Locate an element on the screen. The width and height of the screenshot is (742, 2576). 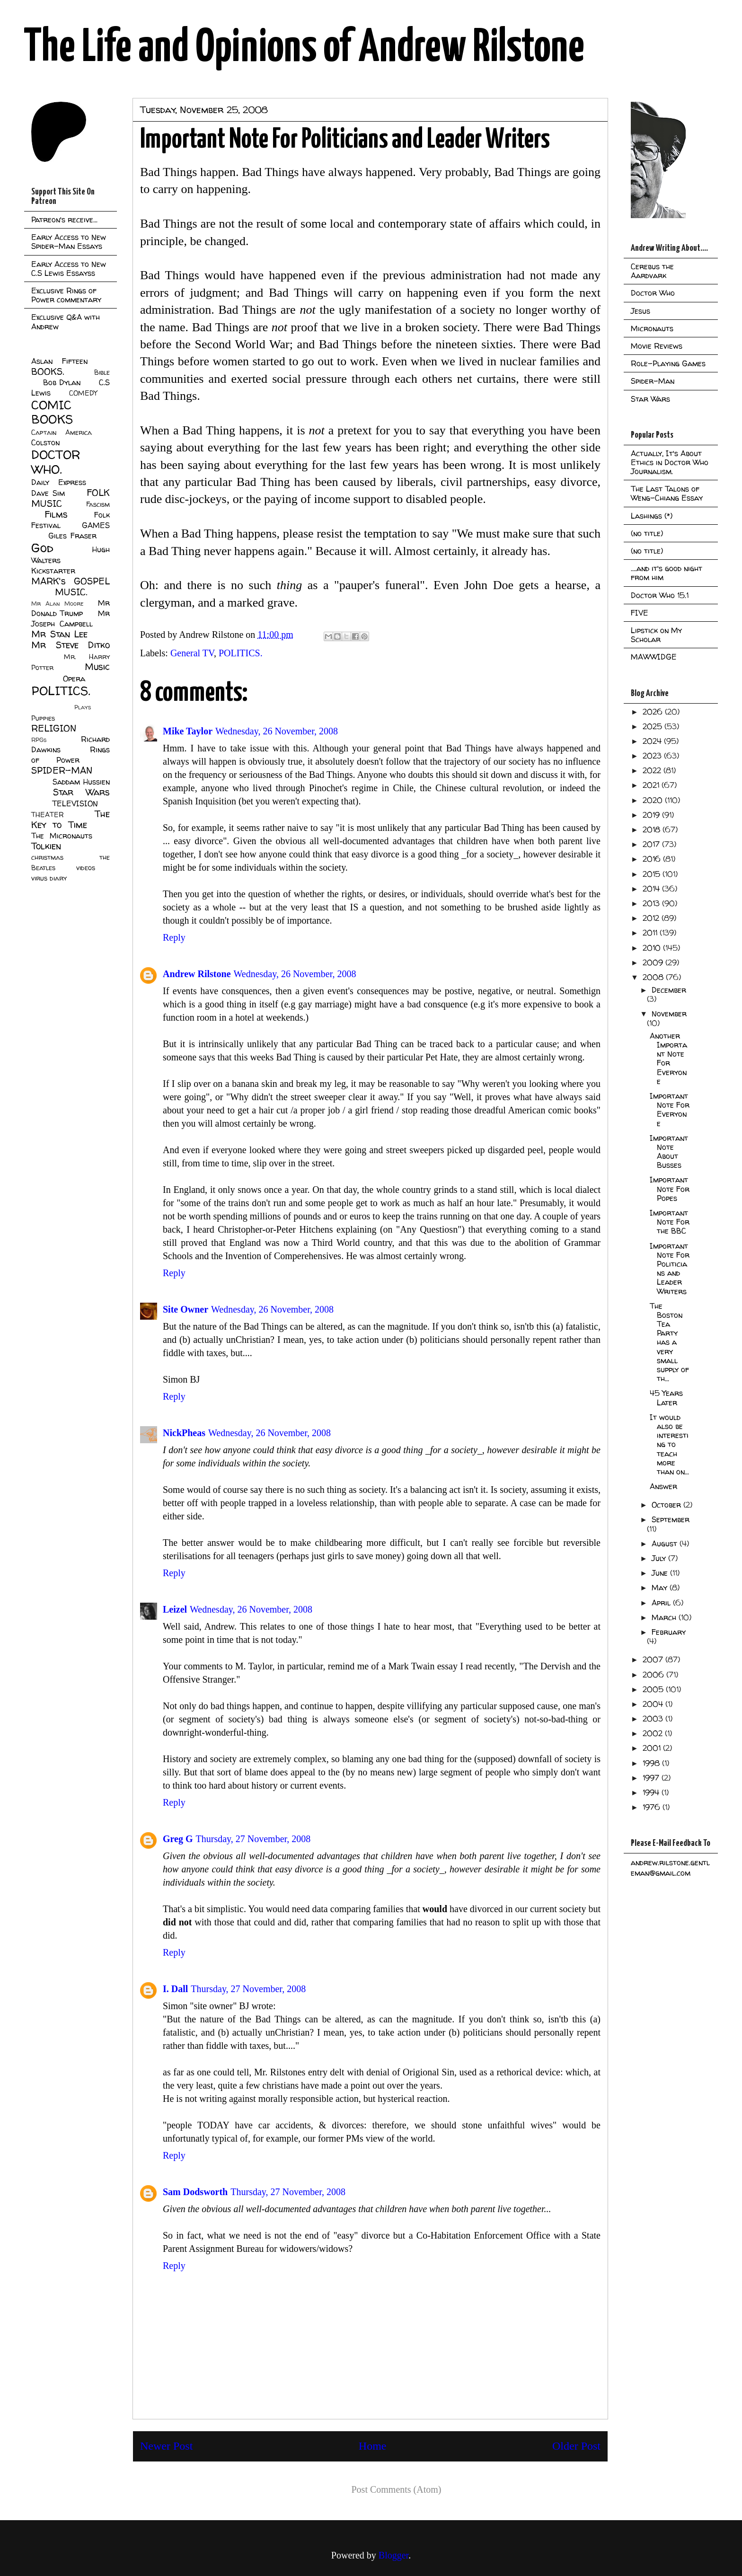
Exclusive Rings of Power commentary is located at coordinates (66, 295).